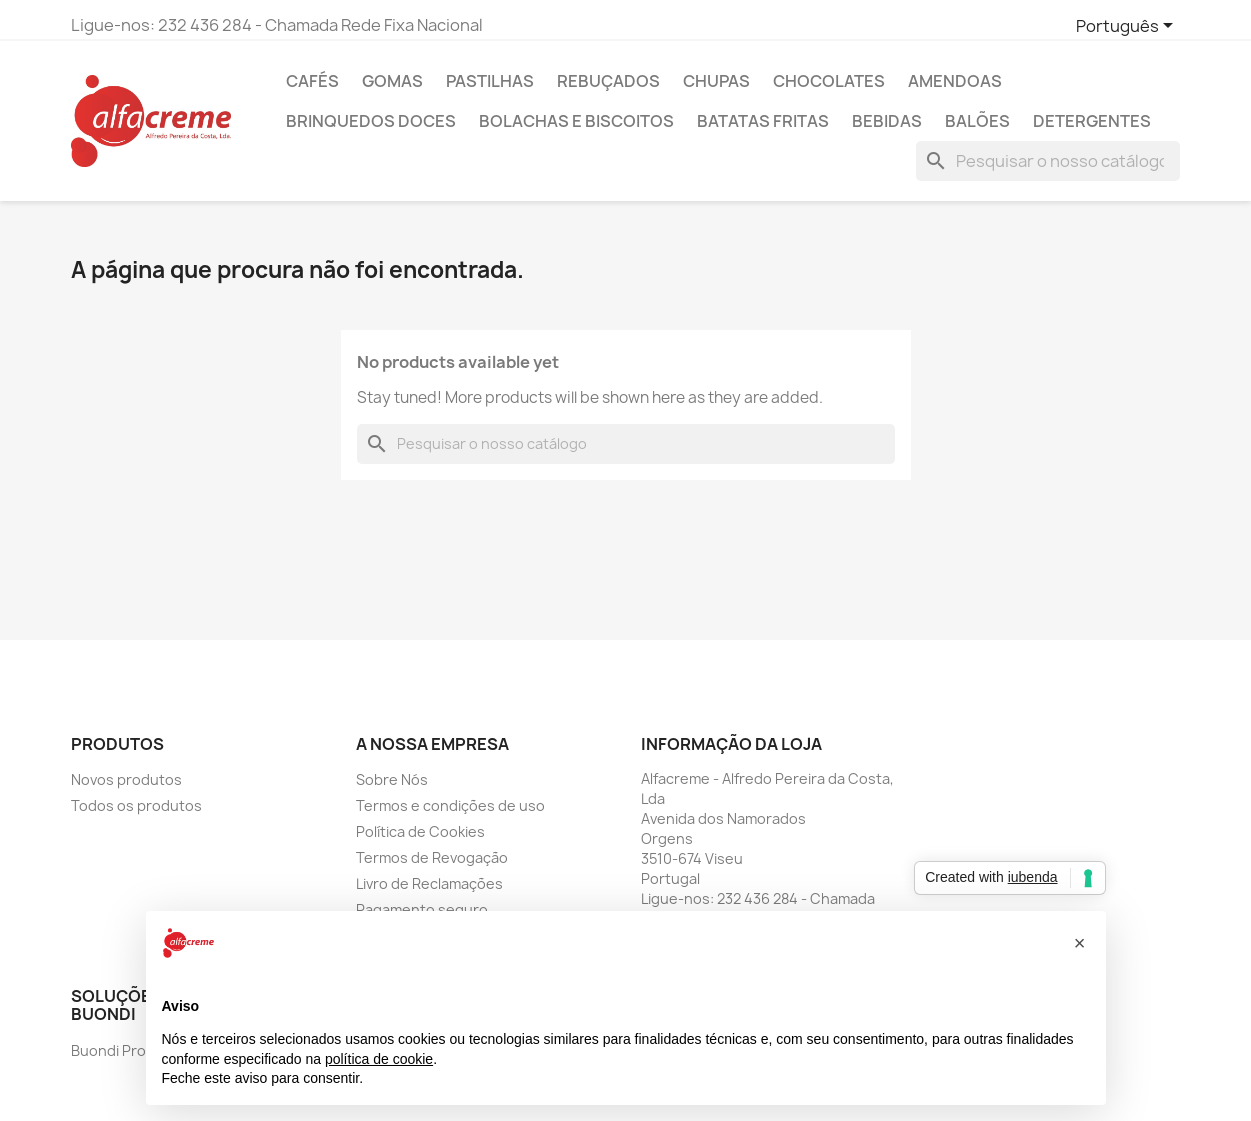  Describe the element at coordinates (371, 121) in the screenshot. I see `Brinquedos Doces` at that location.